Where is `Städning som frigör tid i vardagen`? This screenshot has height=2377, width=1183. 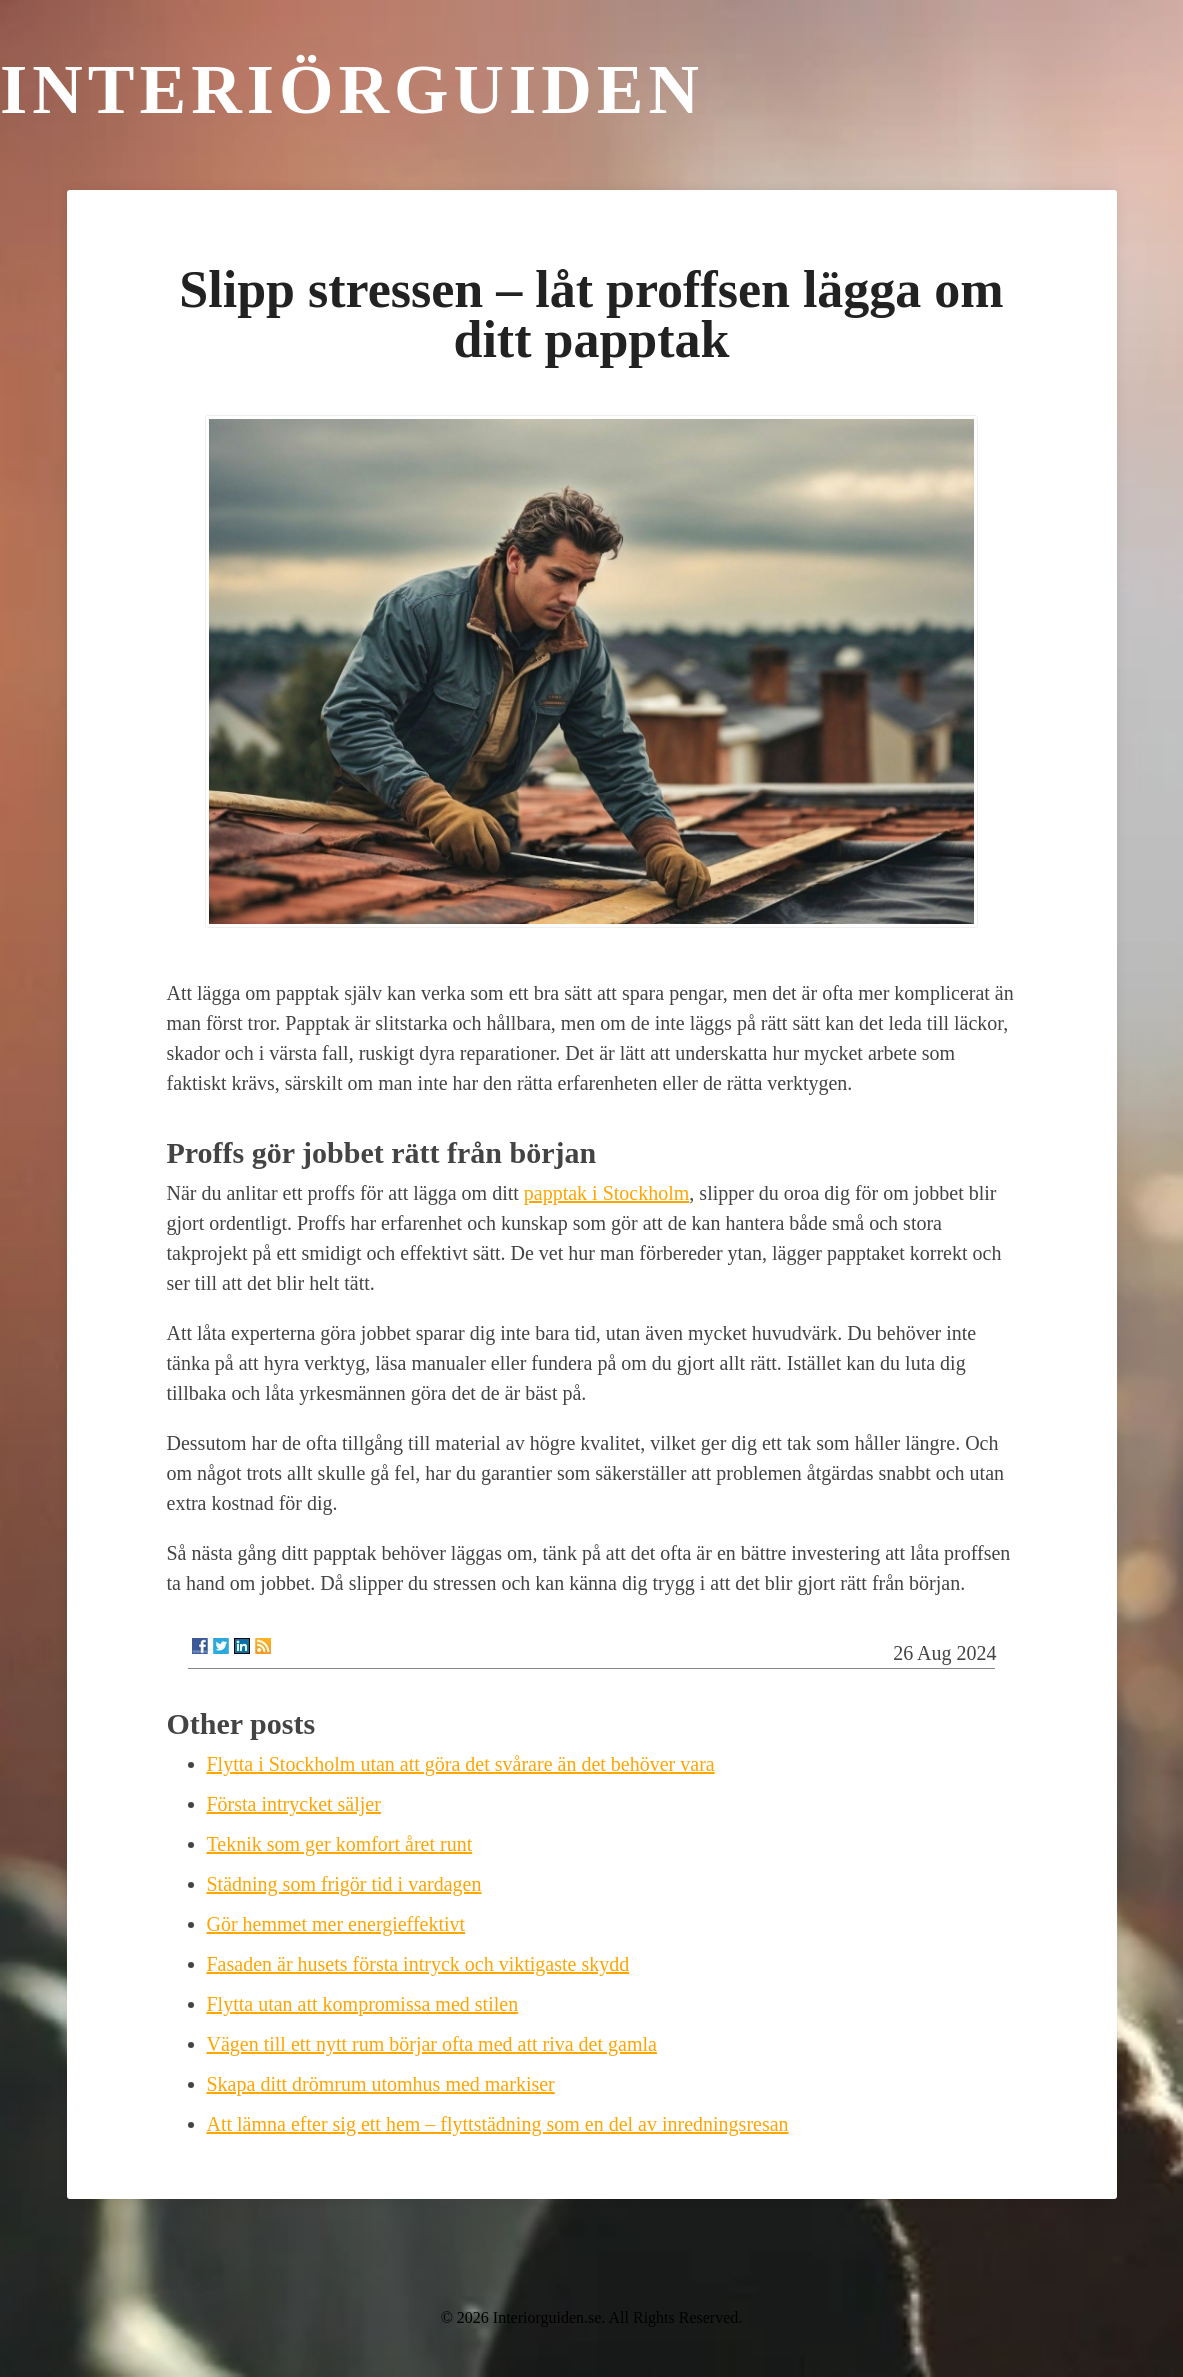
Städning som frigör tid i vardagen is located at coordinates (344, 1884).